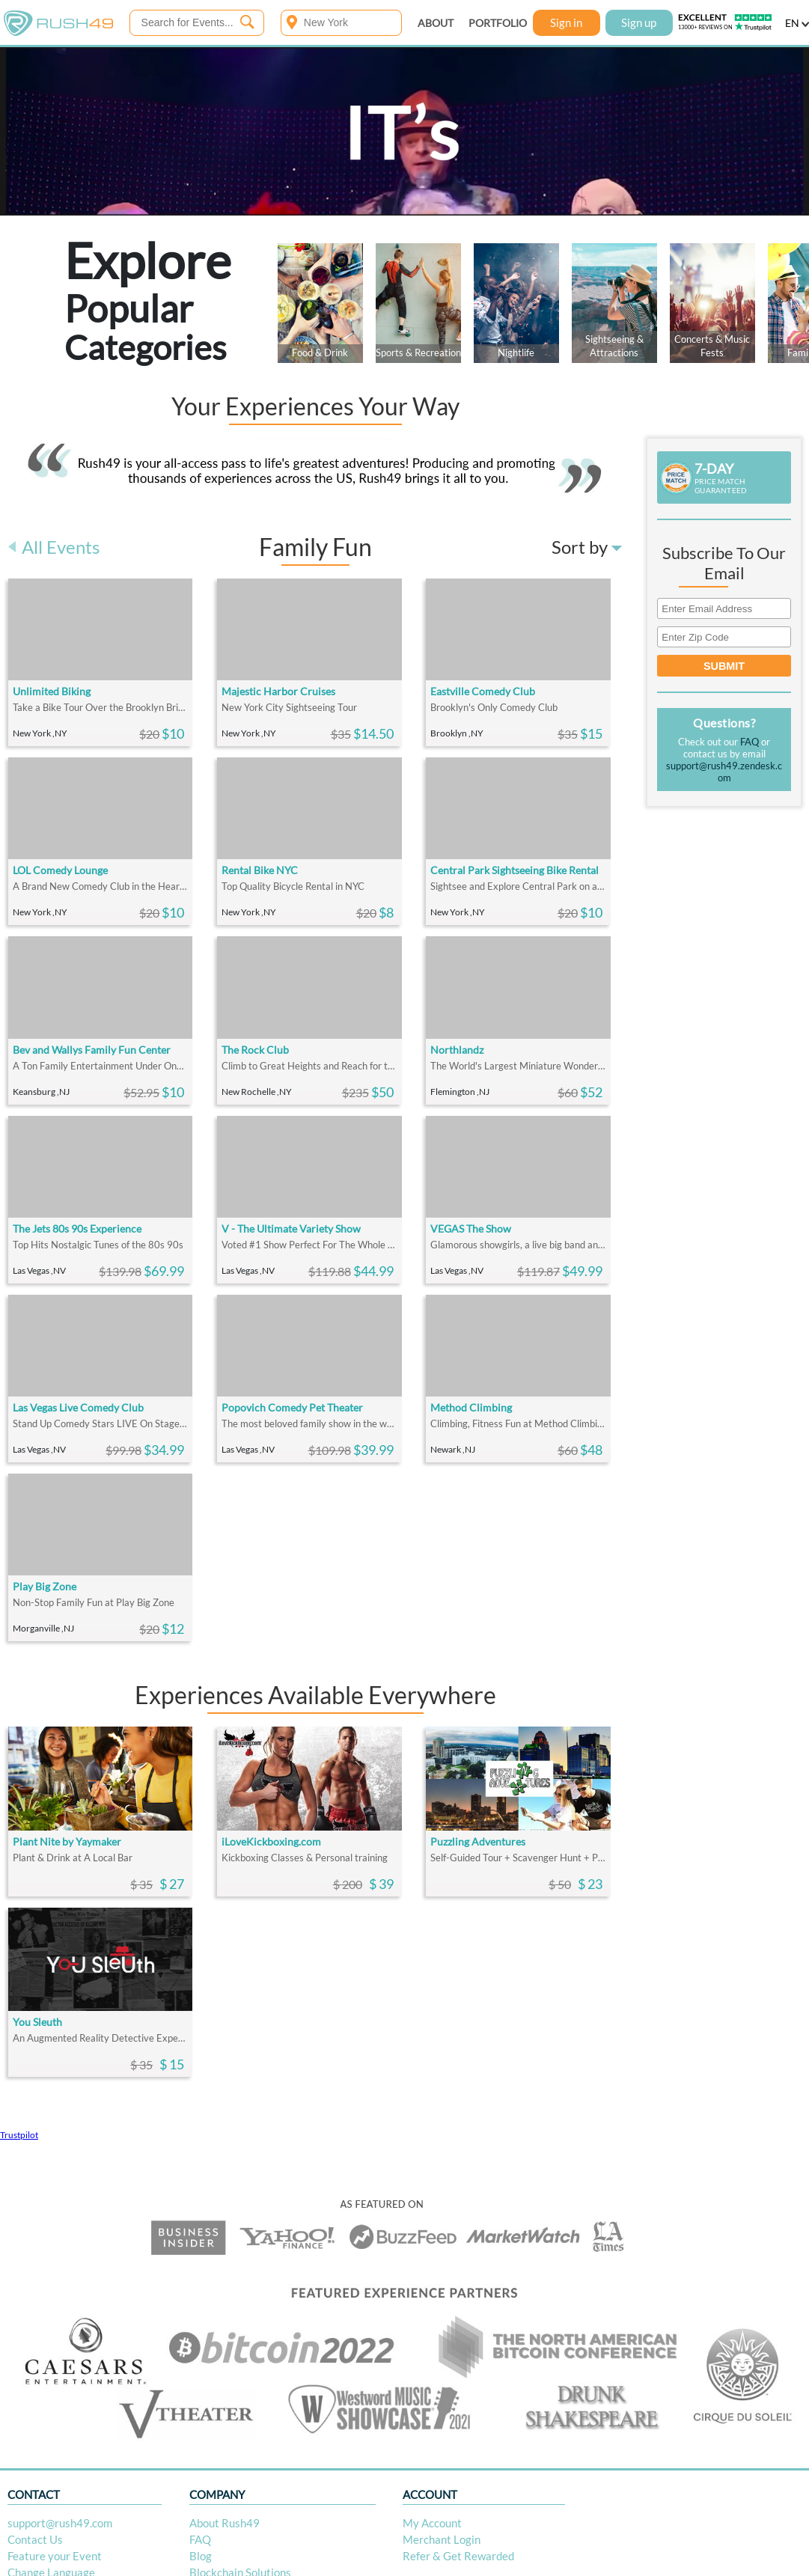 The width and height of the screenshot is (809, 2576). Describe the element at coordinates (436, 22) in the screenshot. I see `ABOUT` at that location.